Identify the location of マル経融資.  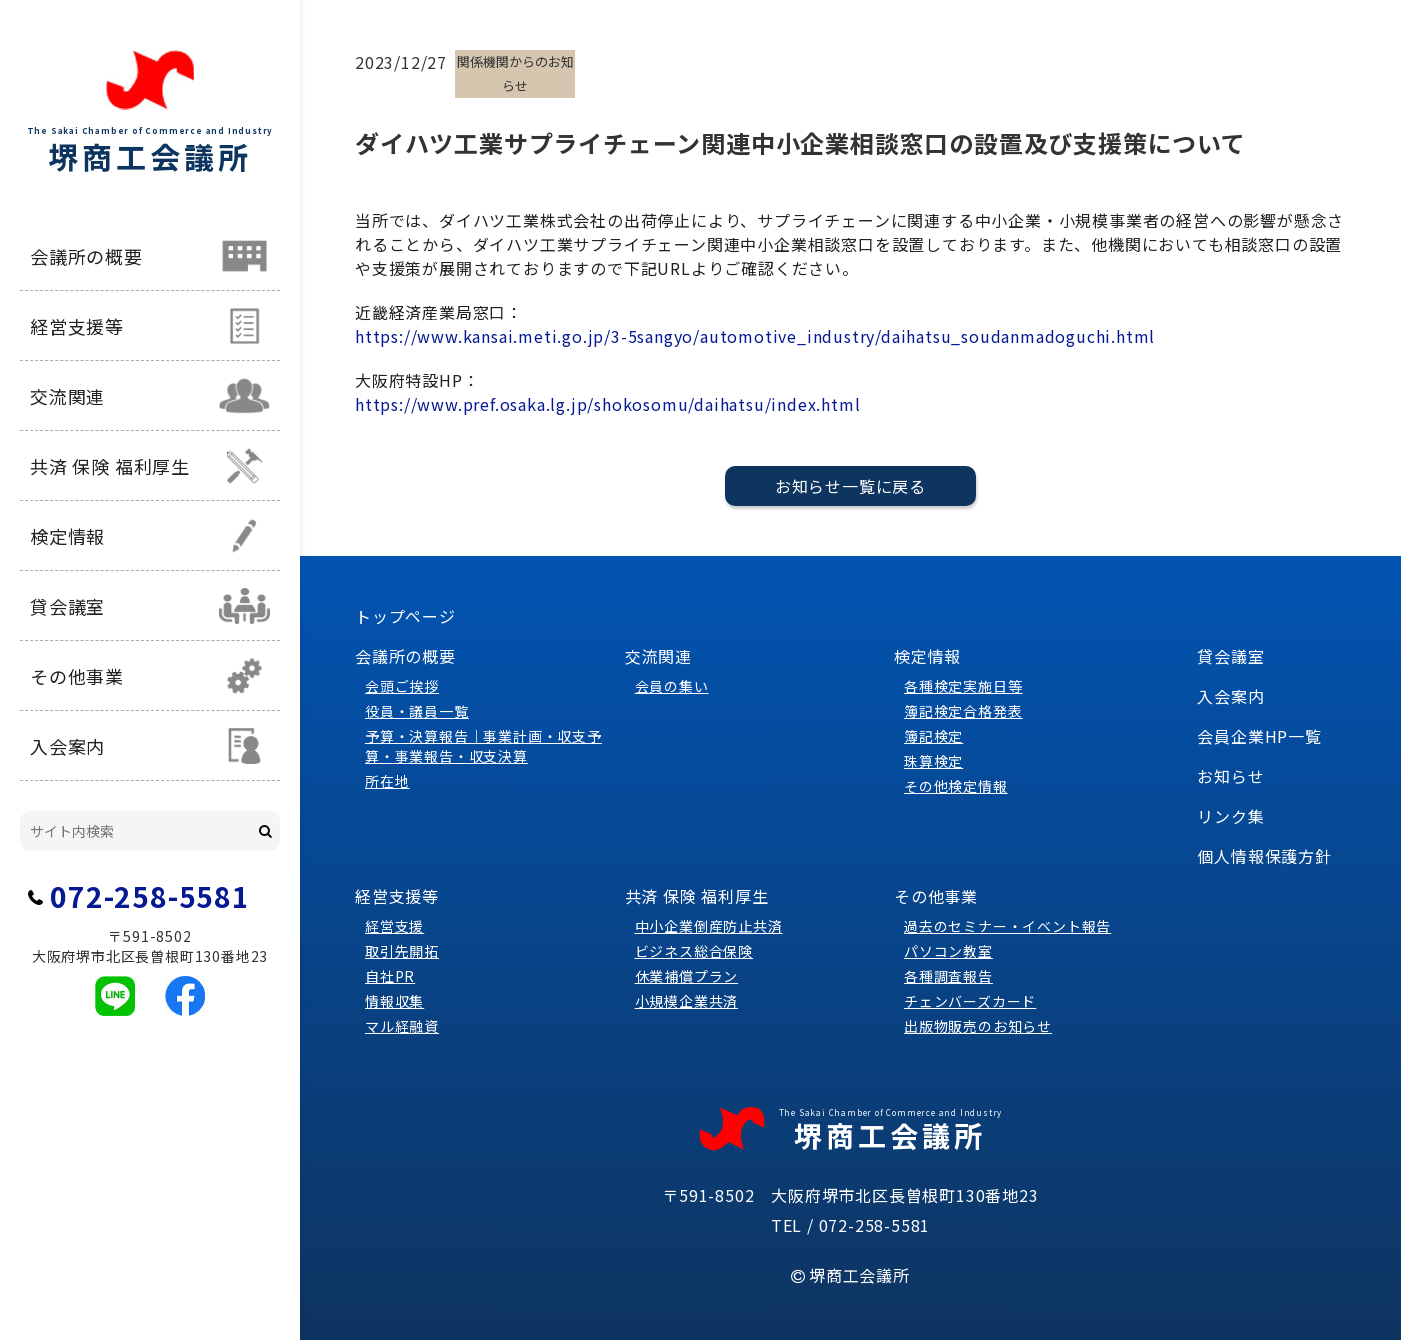
(402, 1026).